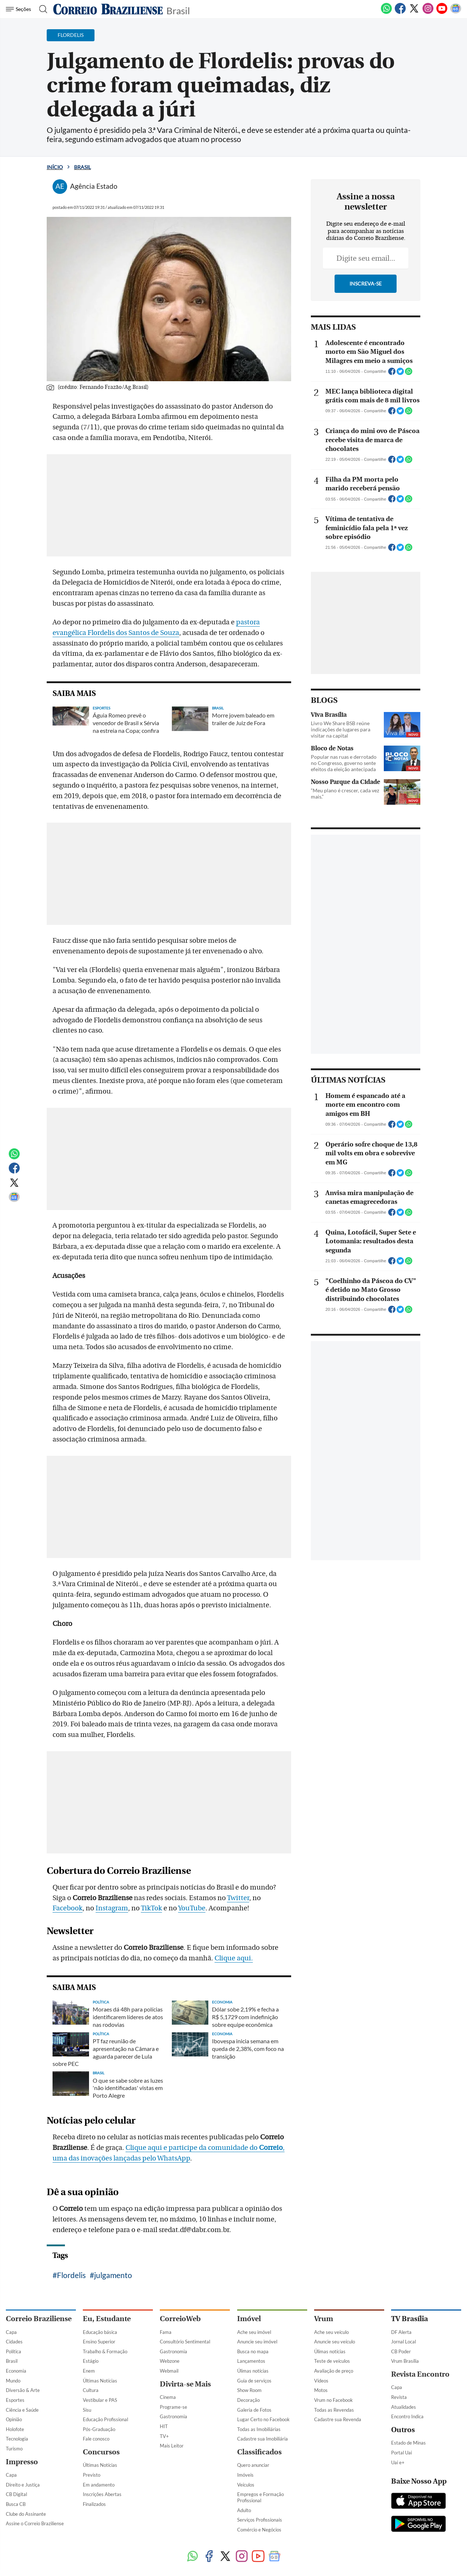  What do you see at coordinates (112, 1908) in the screenshot?
I see `Instagram` at bounding box center [112, 1908].